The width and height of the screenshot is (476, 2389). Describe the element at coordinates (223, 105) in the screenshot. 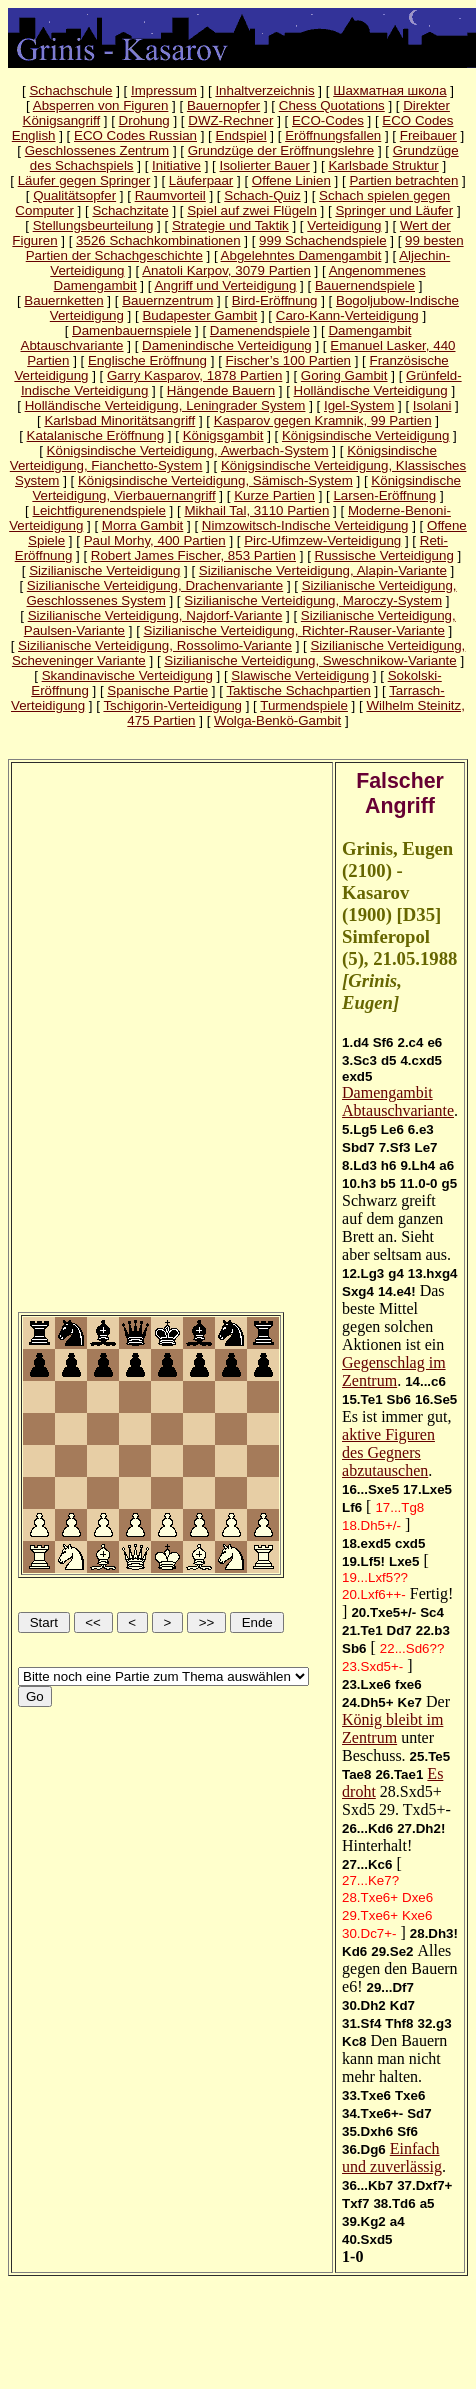

I see `Bauernopfer` at that location.